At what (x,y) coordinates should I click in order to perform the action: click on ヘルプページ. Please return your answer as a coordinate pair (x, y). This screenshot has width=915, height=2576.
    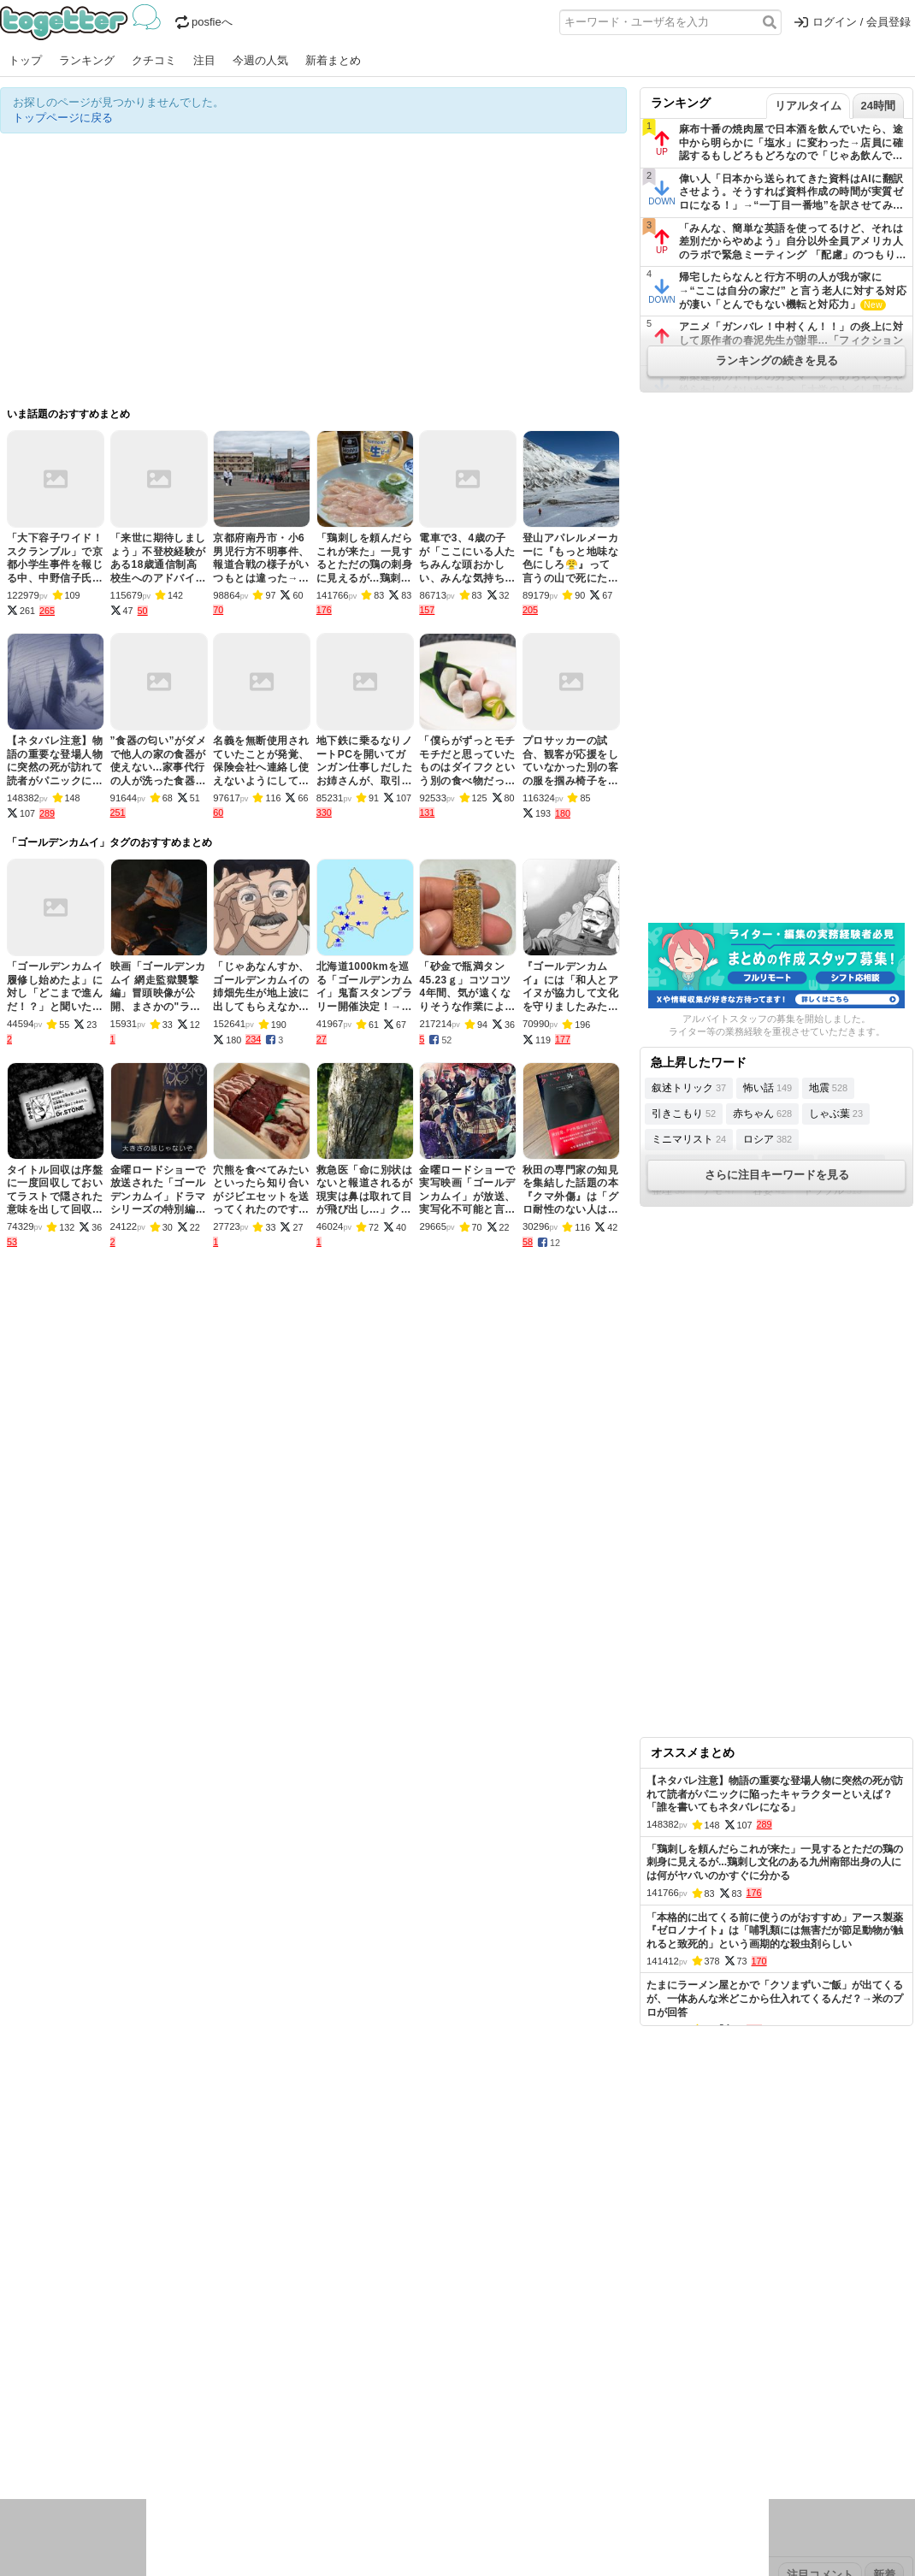
    Looking at the image, I should click on (408, 2317).